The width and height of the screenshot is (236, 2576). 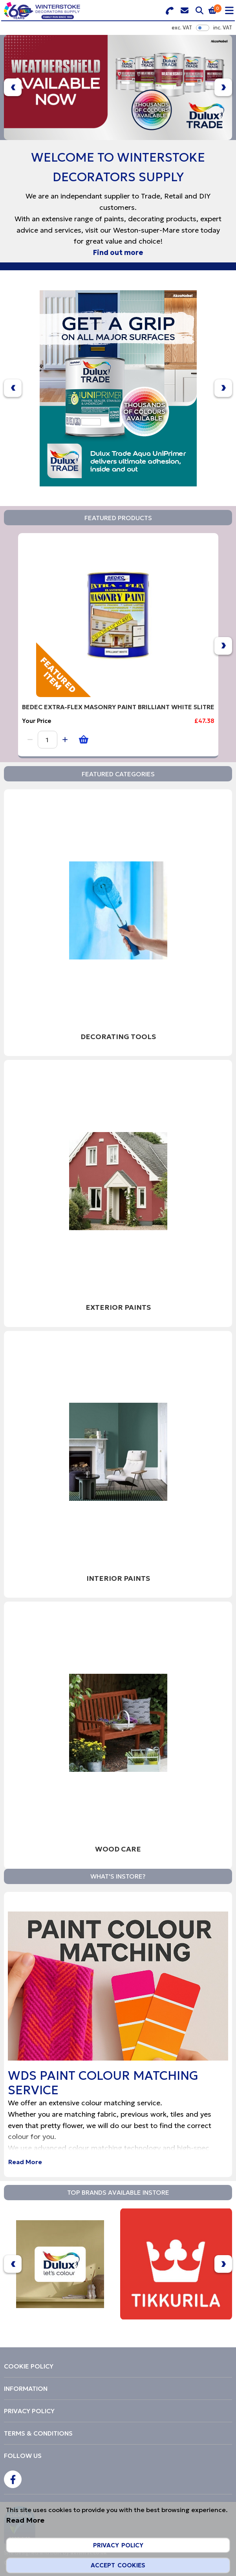 What do you see at coordinates (118, 707) in the screenshot?
I see `BEDEC EXTRA-FLEX MASONRY PAINT BRILLIANT WHITE 5LITRE` at bounding box center [118, 707].